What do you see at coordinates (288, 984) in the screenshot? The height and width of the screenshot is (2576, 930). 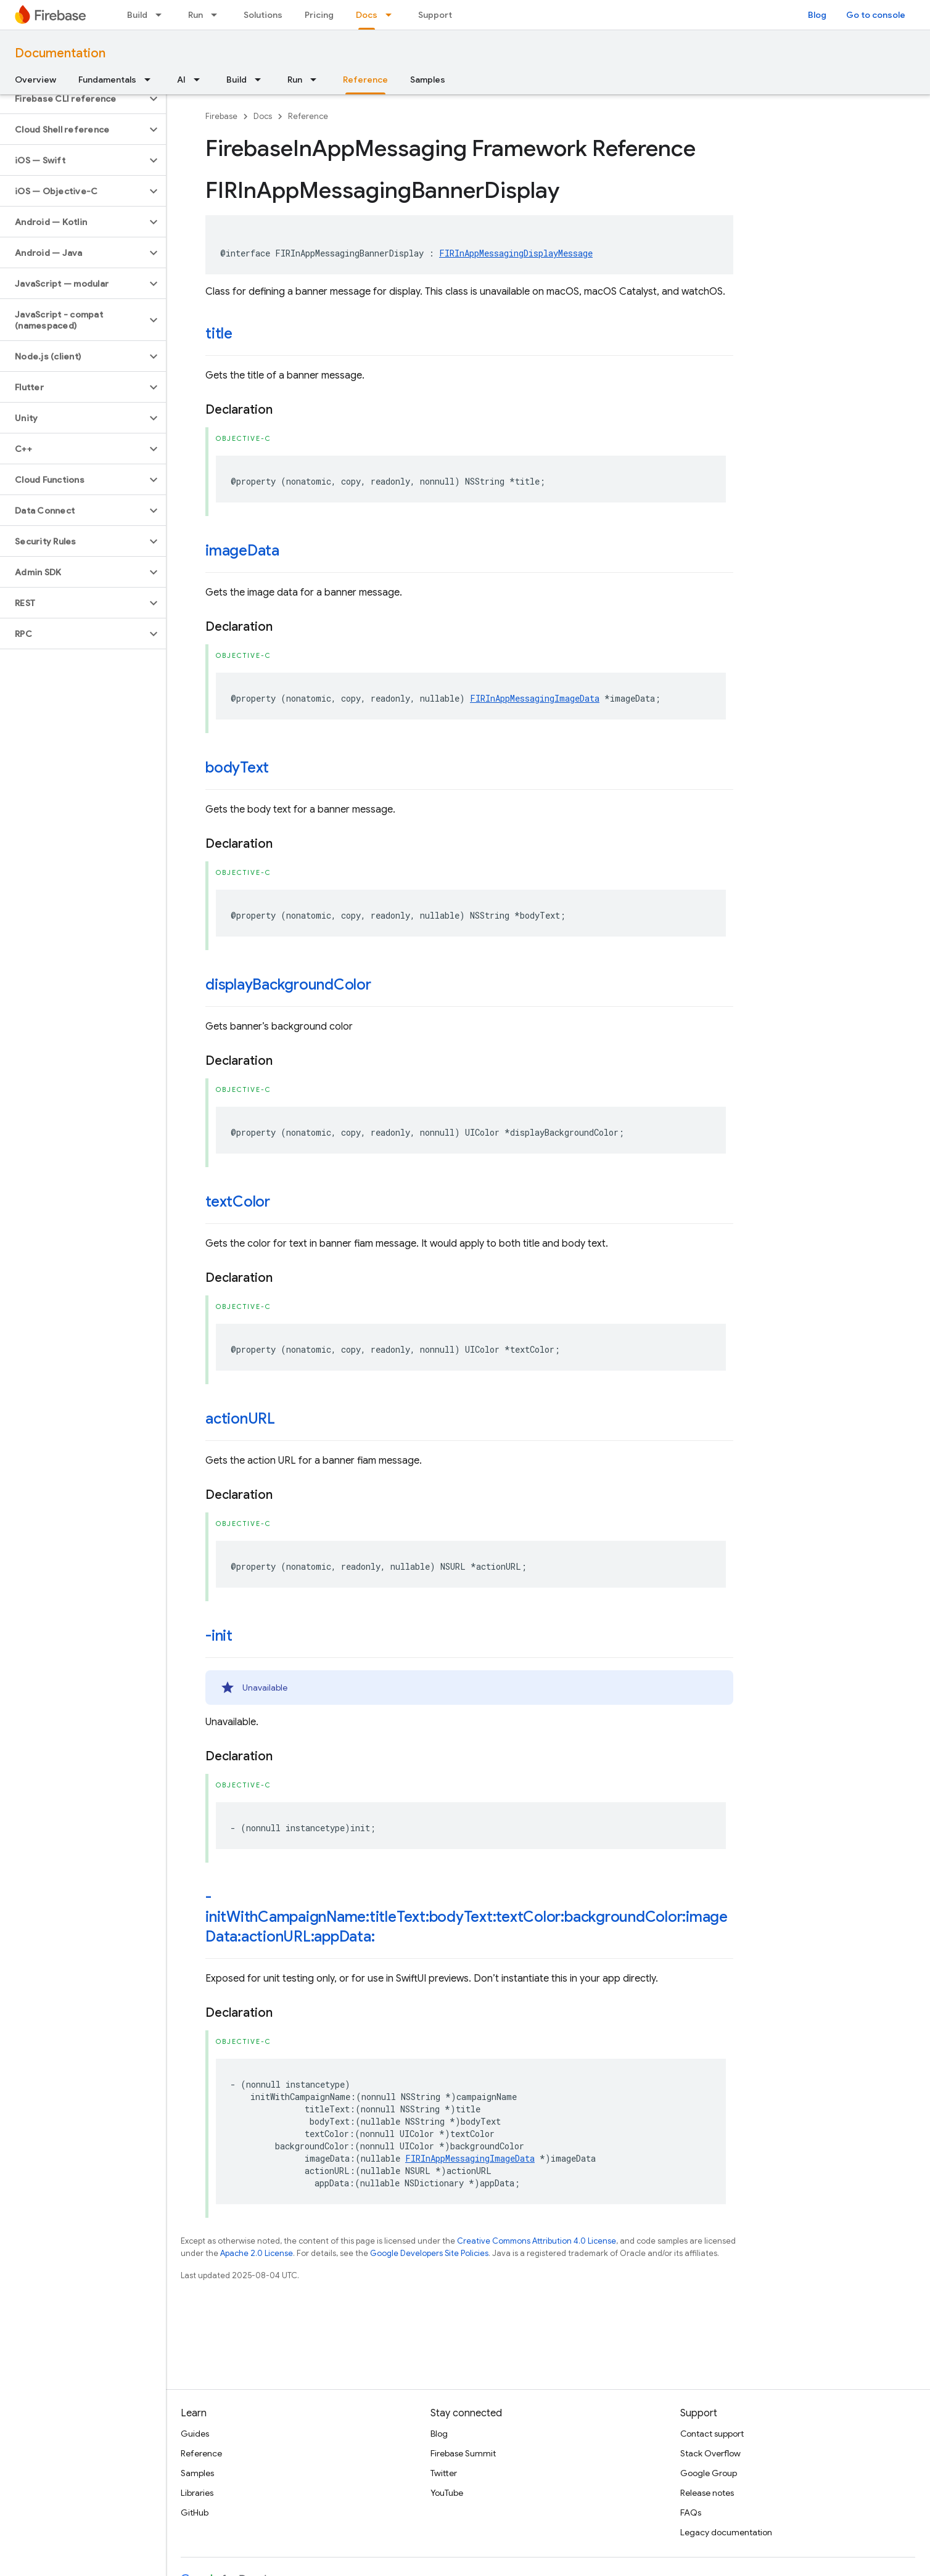 I see `displayBackgroundColor` at bounding box center [288, 984].